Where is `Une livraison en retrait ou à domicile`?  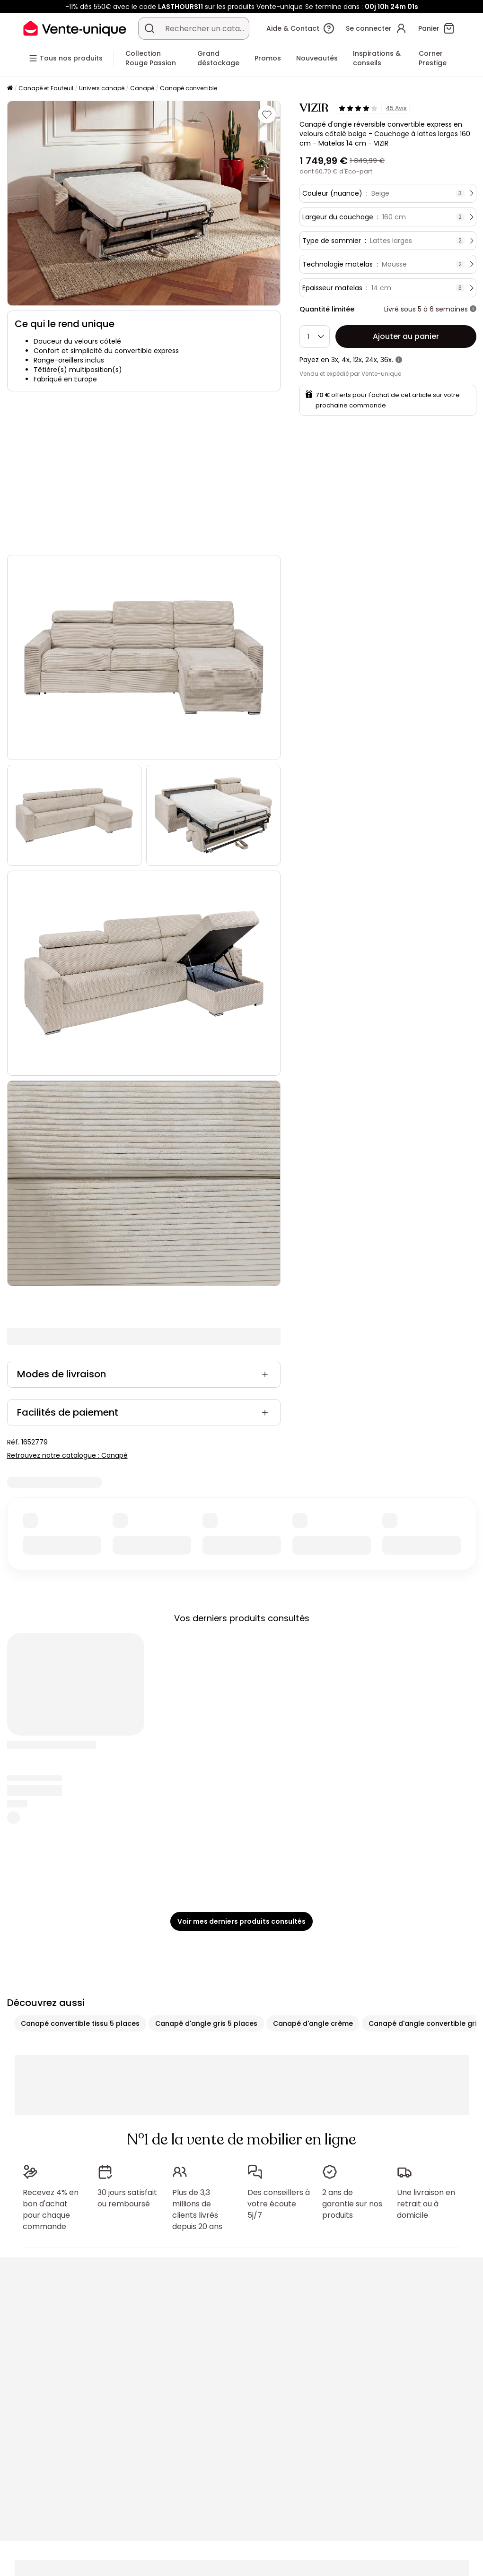
Une livraison en retrait ou à domicile is located at coordinates (426, 2204).